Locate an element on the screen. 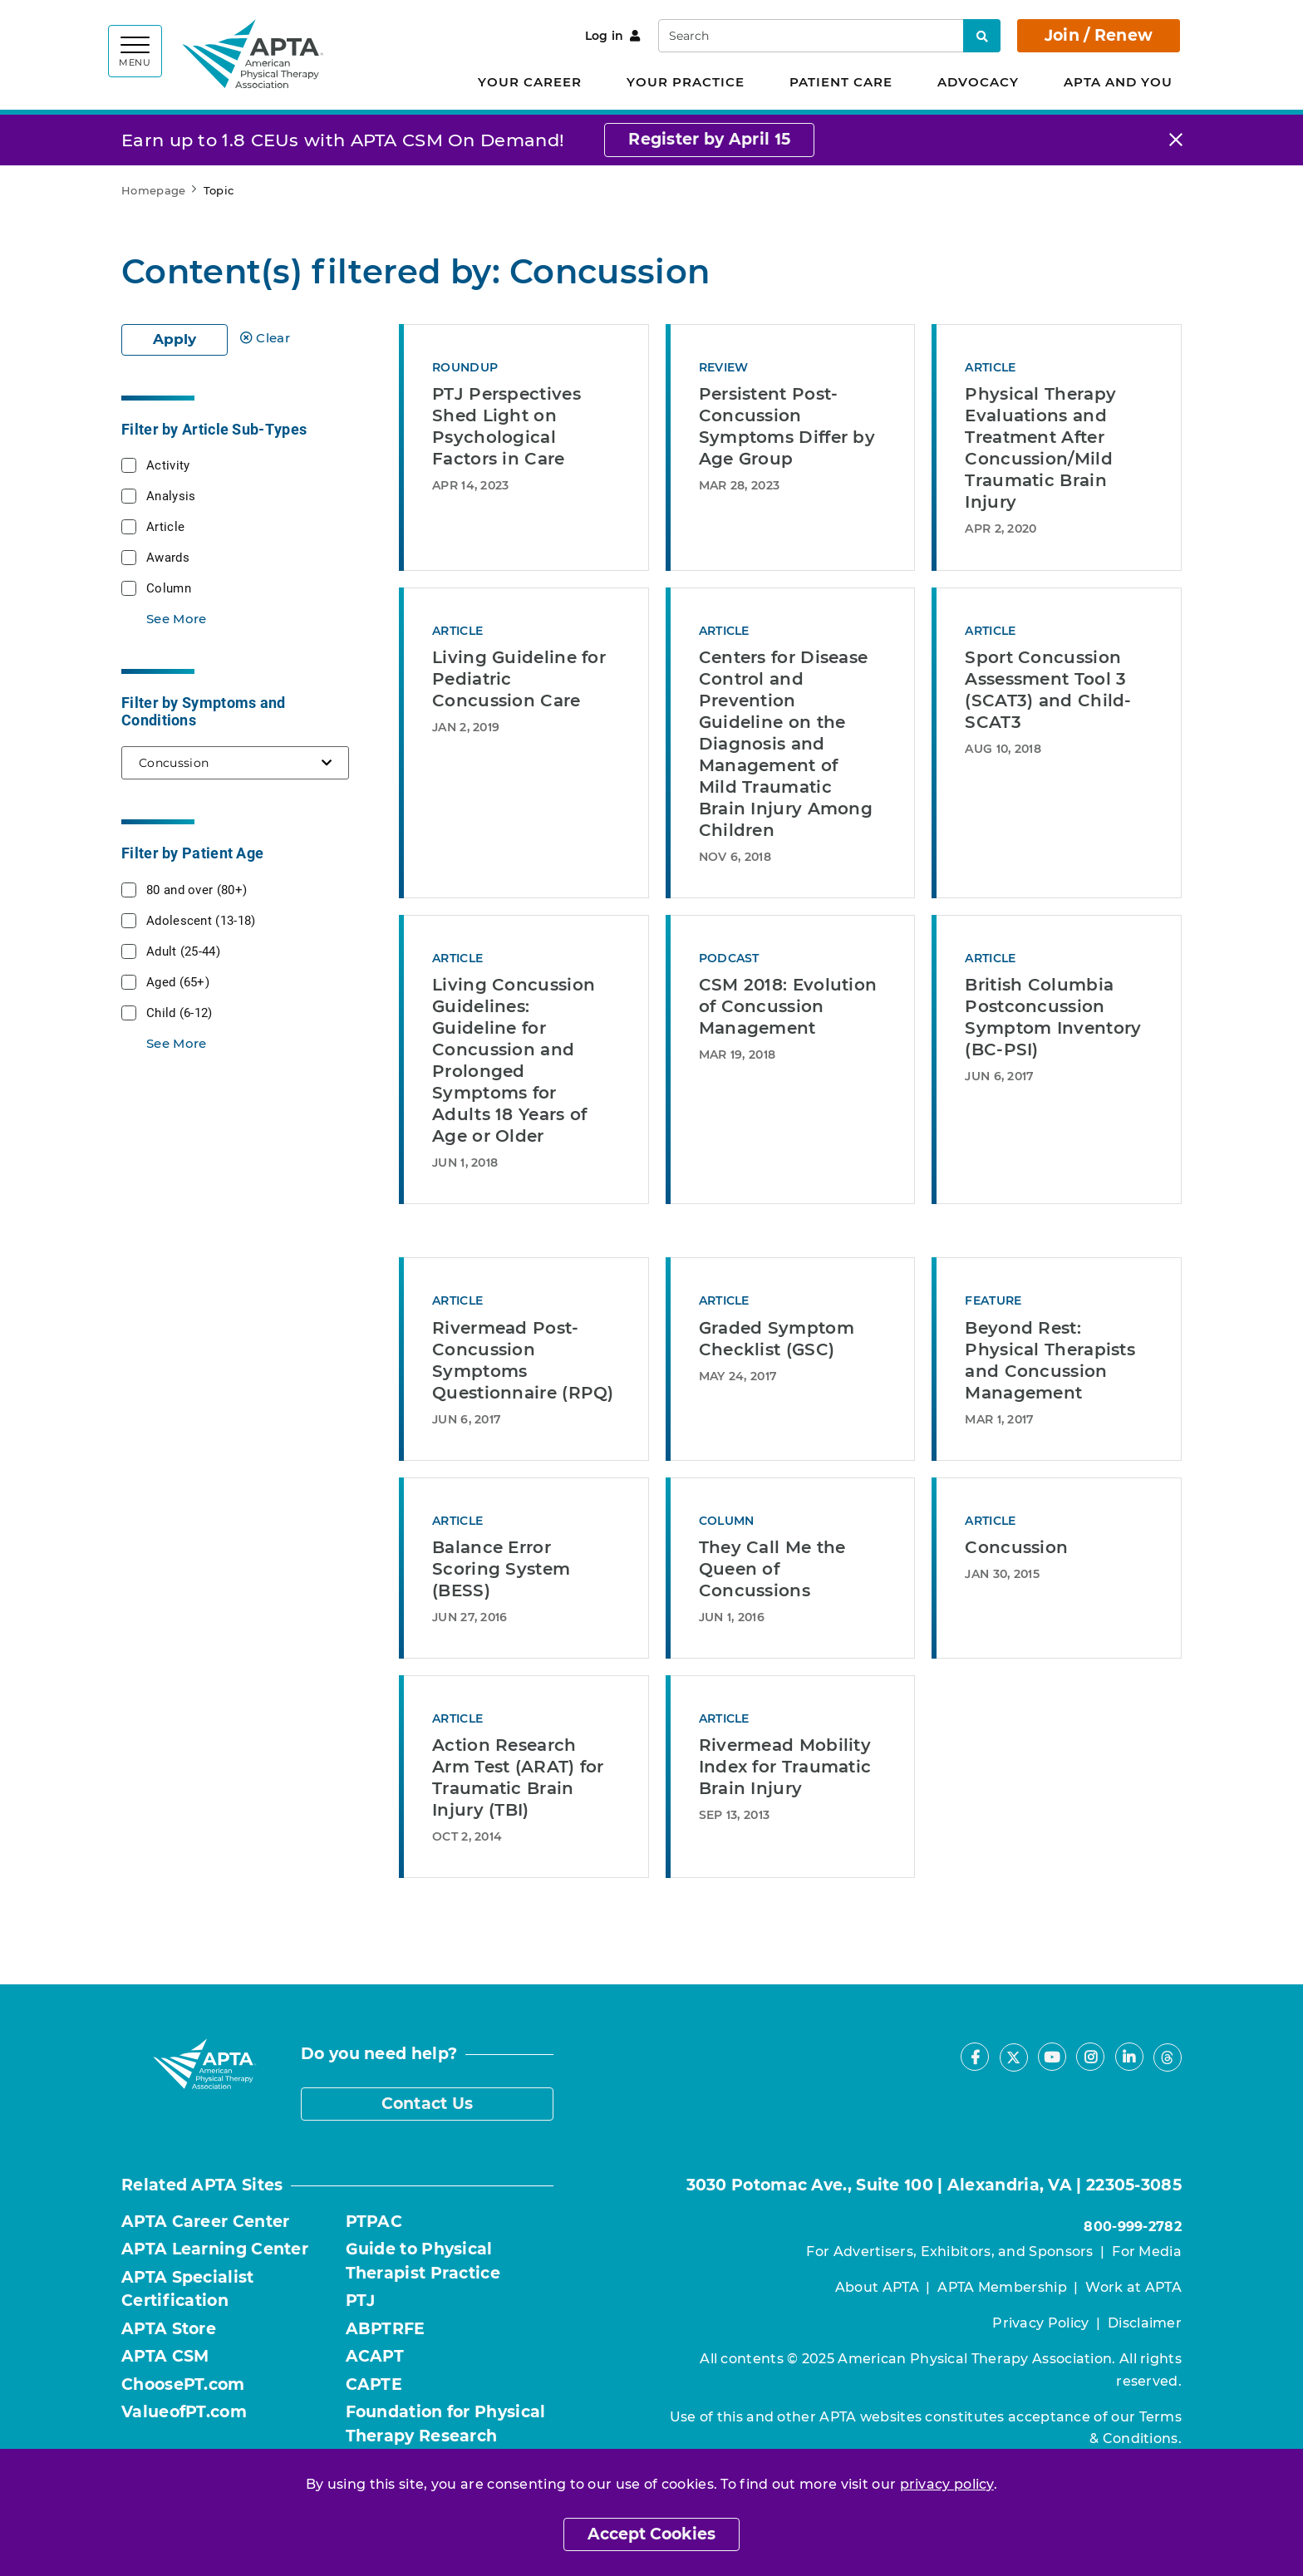 This screenshot has width=1303, height=2576. Column is located at coordinates (168, 587).